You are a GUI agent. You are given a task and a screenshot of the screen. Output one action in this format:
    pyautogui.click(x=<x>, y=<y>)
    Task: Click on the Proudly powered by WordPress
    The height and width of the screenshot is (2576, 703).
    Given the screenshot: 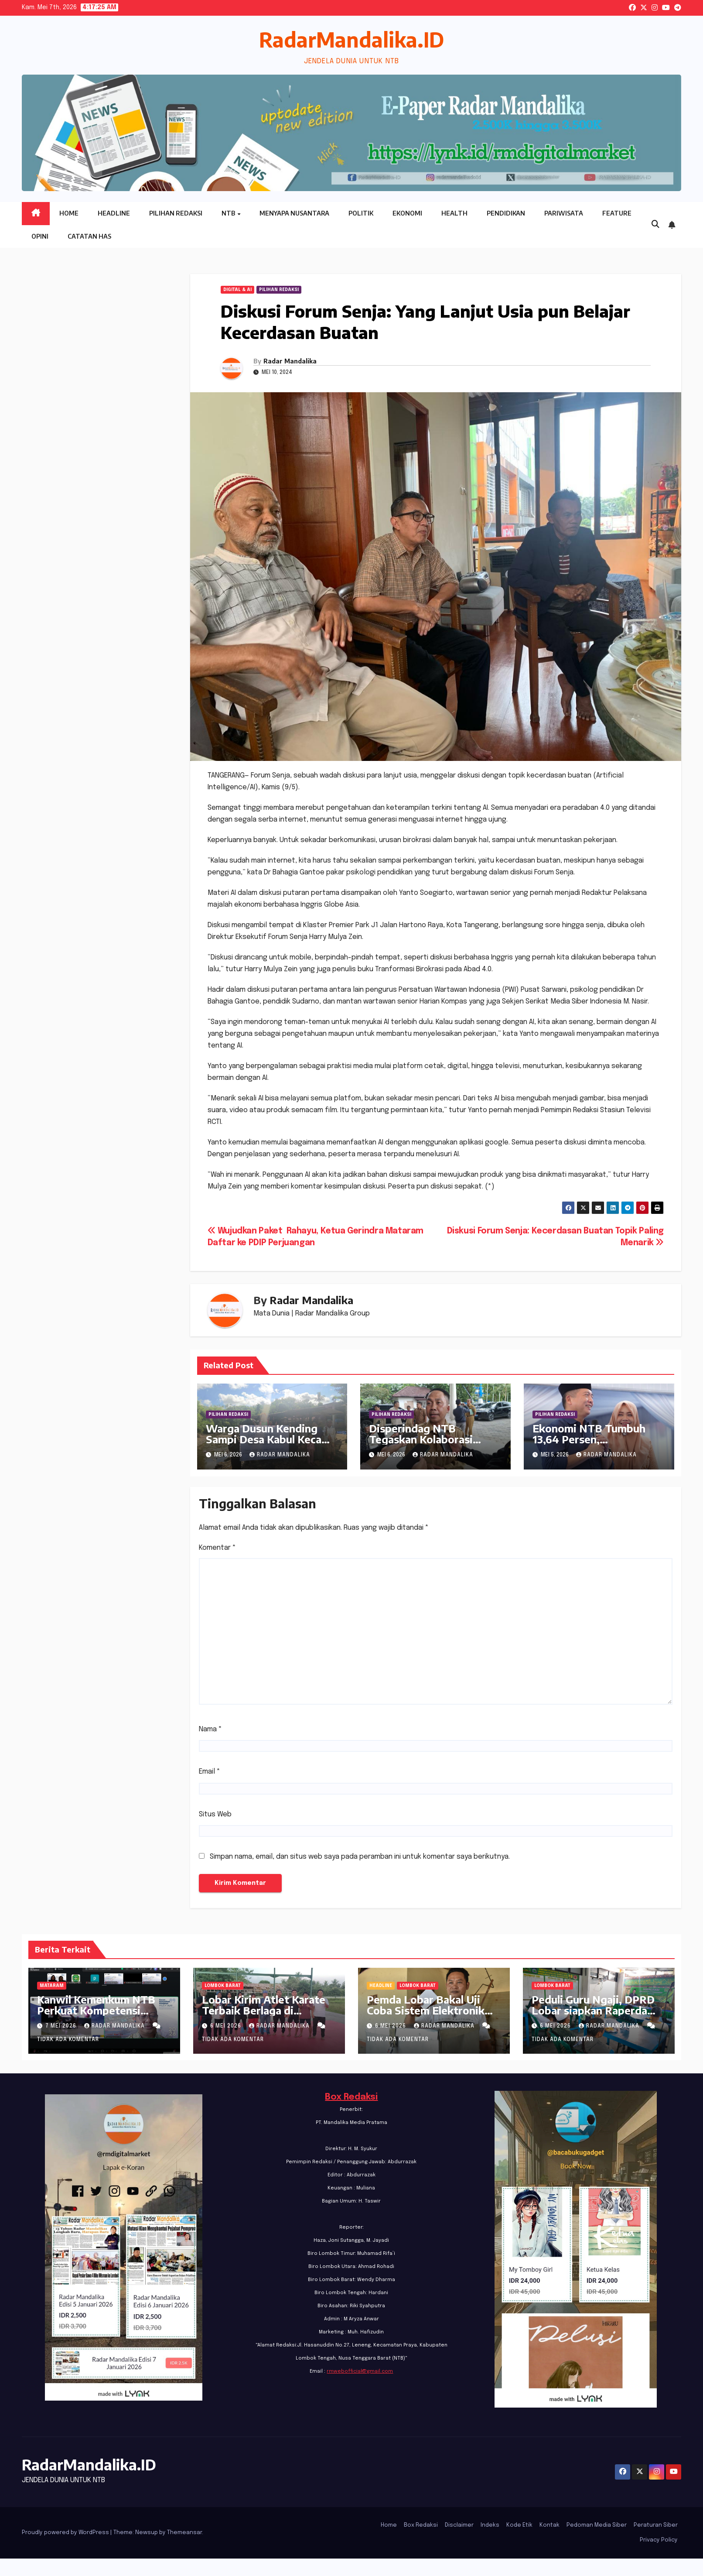 What is the action you would take?
    pyautogui.click(x=66, y=2532)
    